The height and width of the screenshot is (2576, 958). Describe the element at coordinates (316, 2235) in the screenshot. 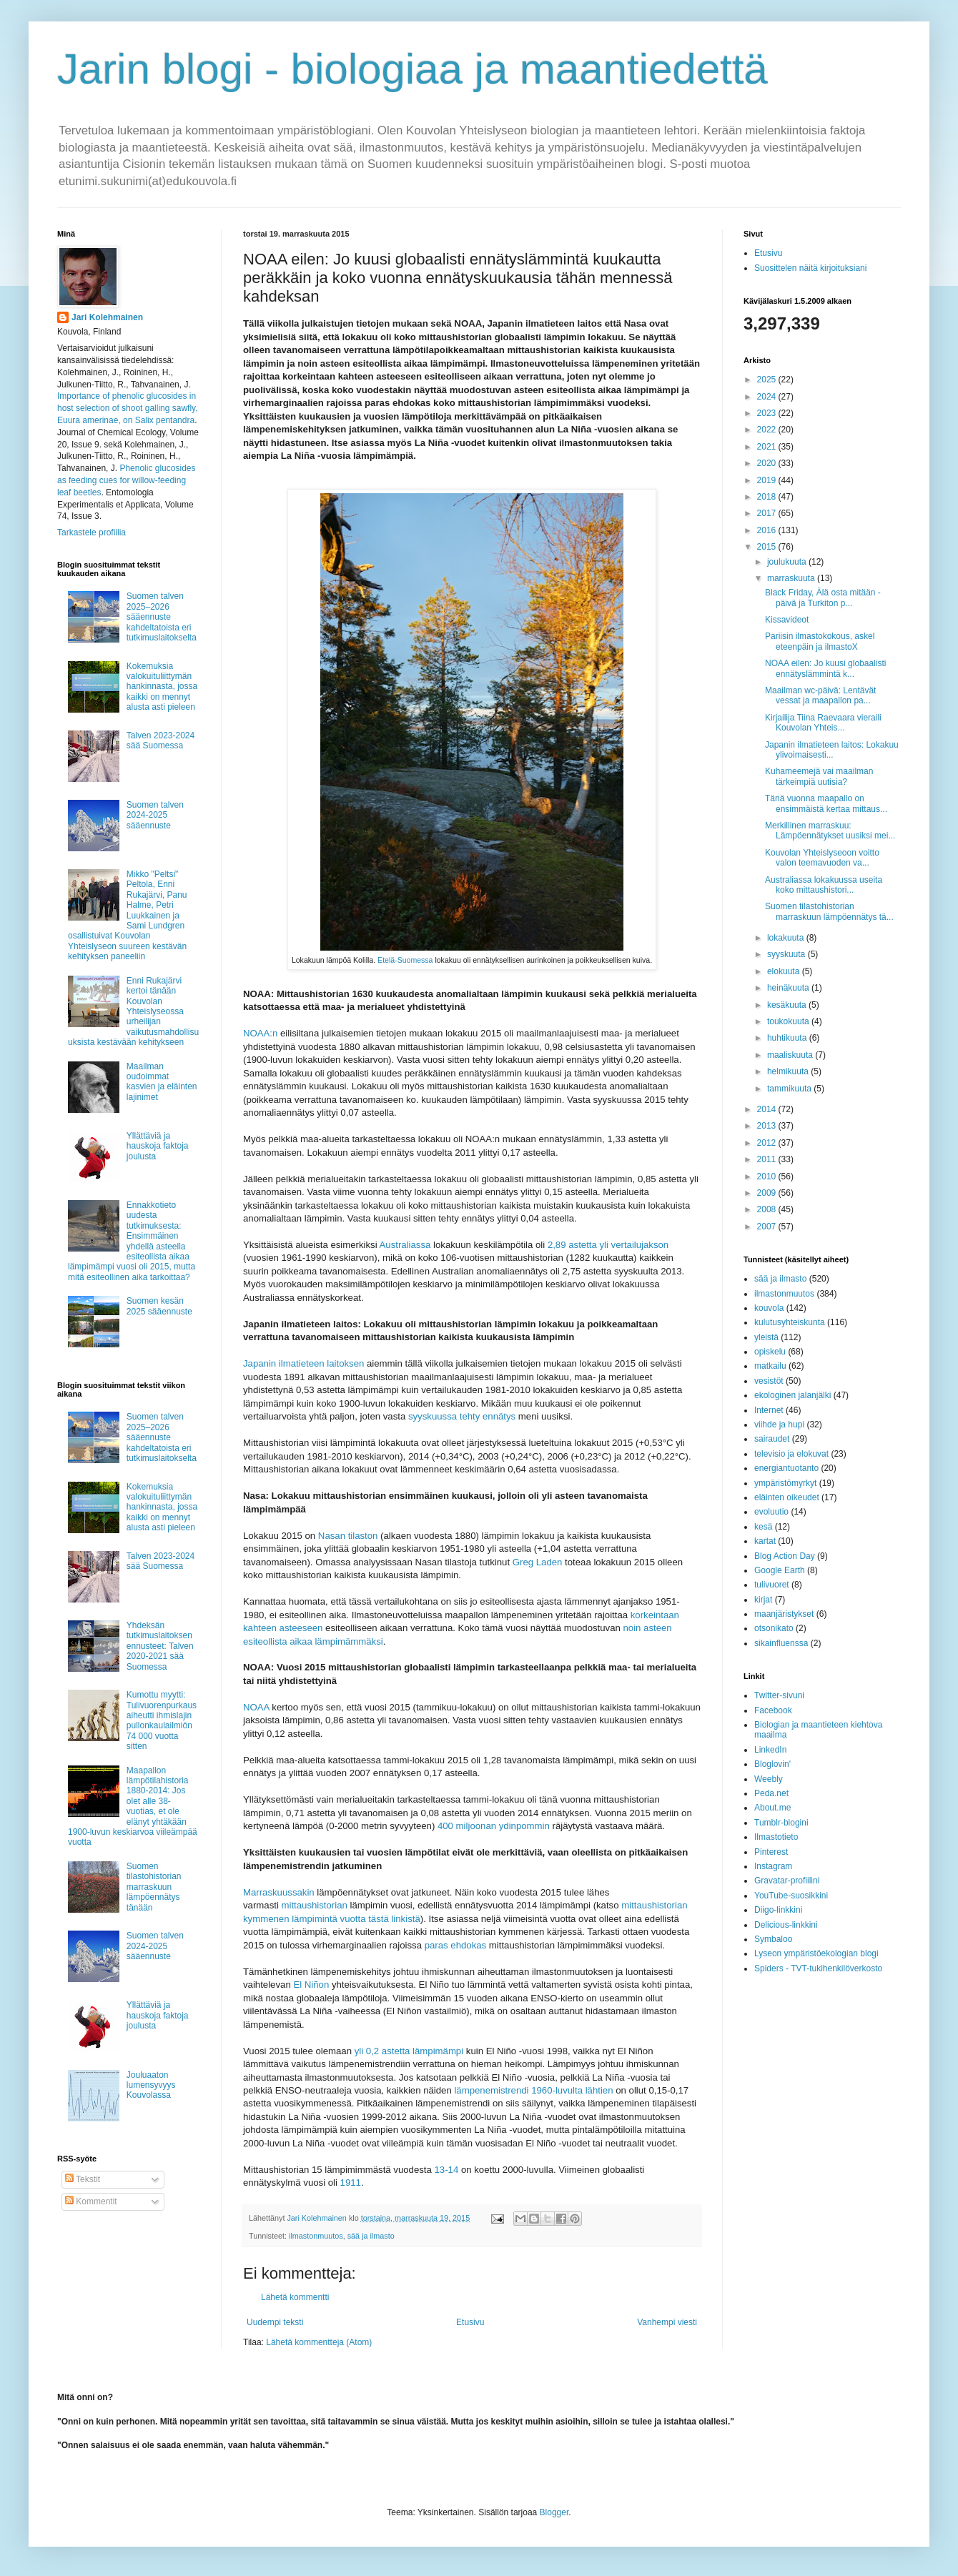

I see `ilmastonmuutos` at that location.